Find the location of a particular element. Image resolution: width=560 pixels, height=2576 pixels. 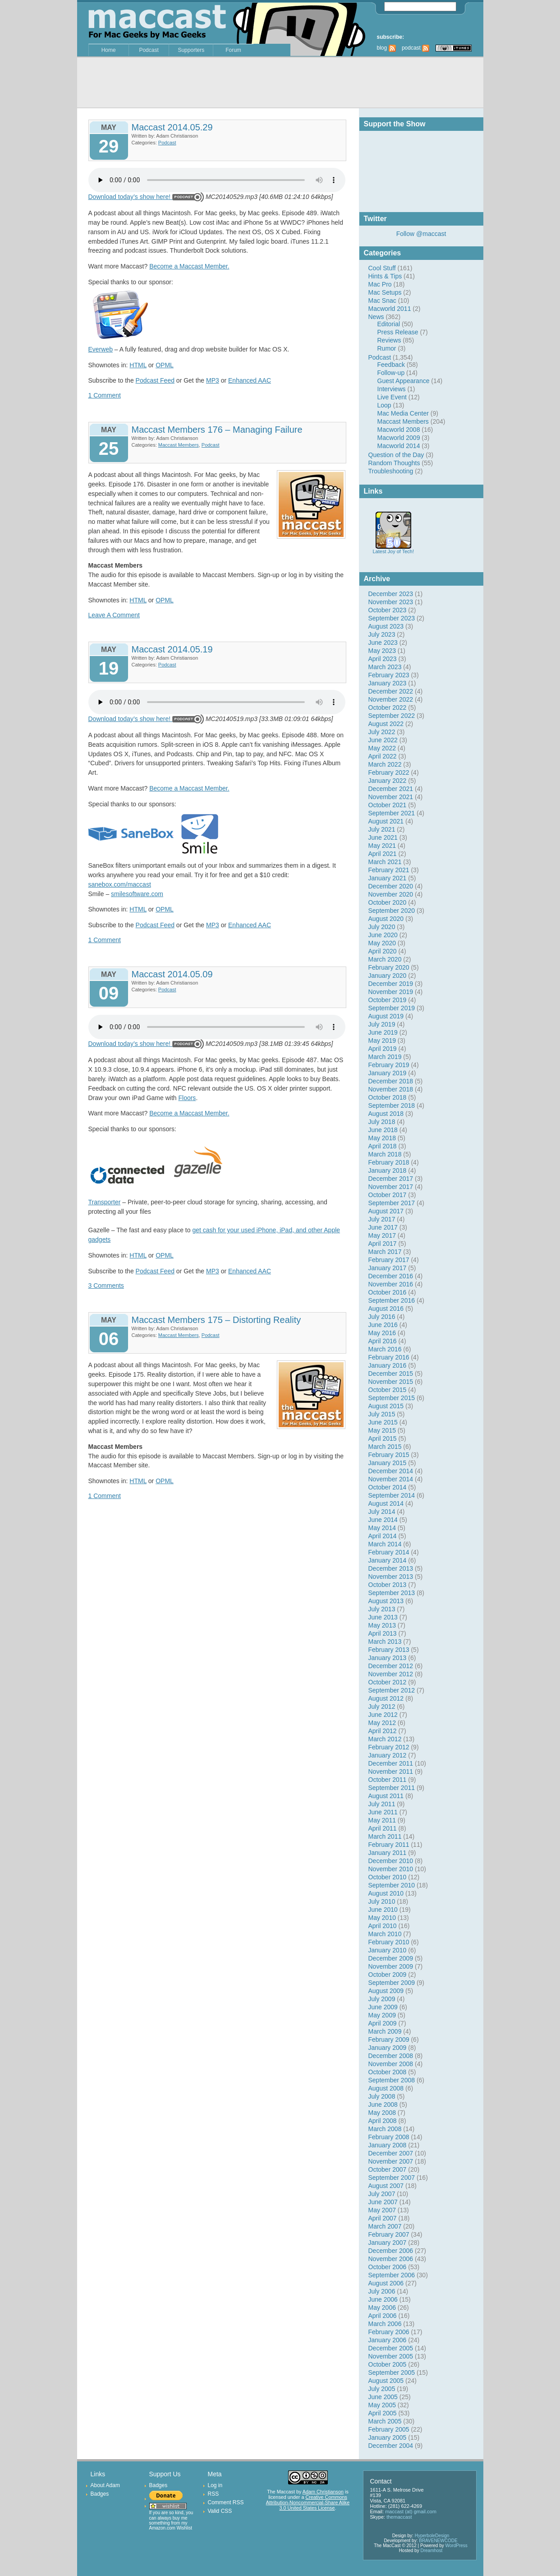

January 2013 is located at coordinates (387, 1657).